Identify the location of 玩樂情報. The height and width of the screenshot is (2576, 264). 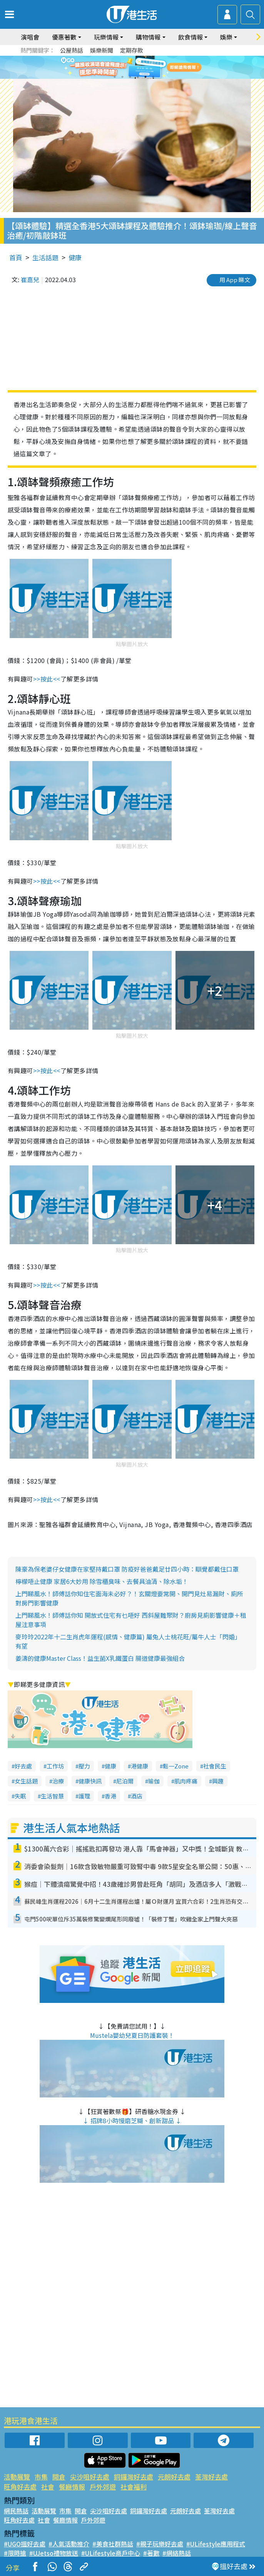
(106, 37).